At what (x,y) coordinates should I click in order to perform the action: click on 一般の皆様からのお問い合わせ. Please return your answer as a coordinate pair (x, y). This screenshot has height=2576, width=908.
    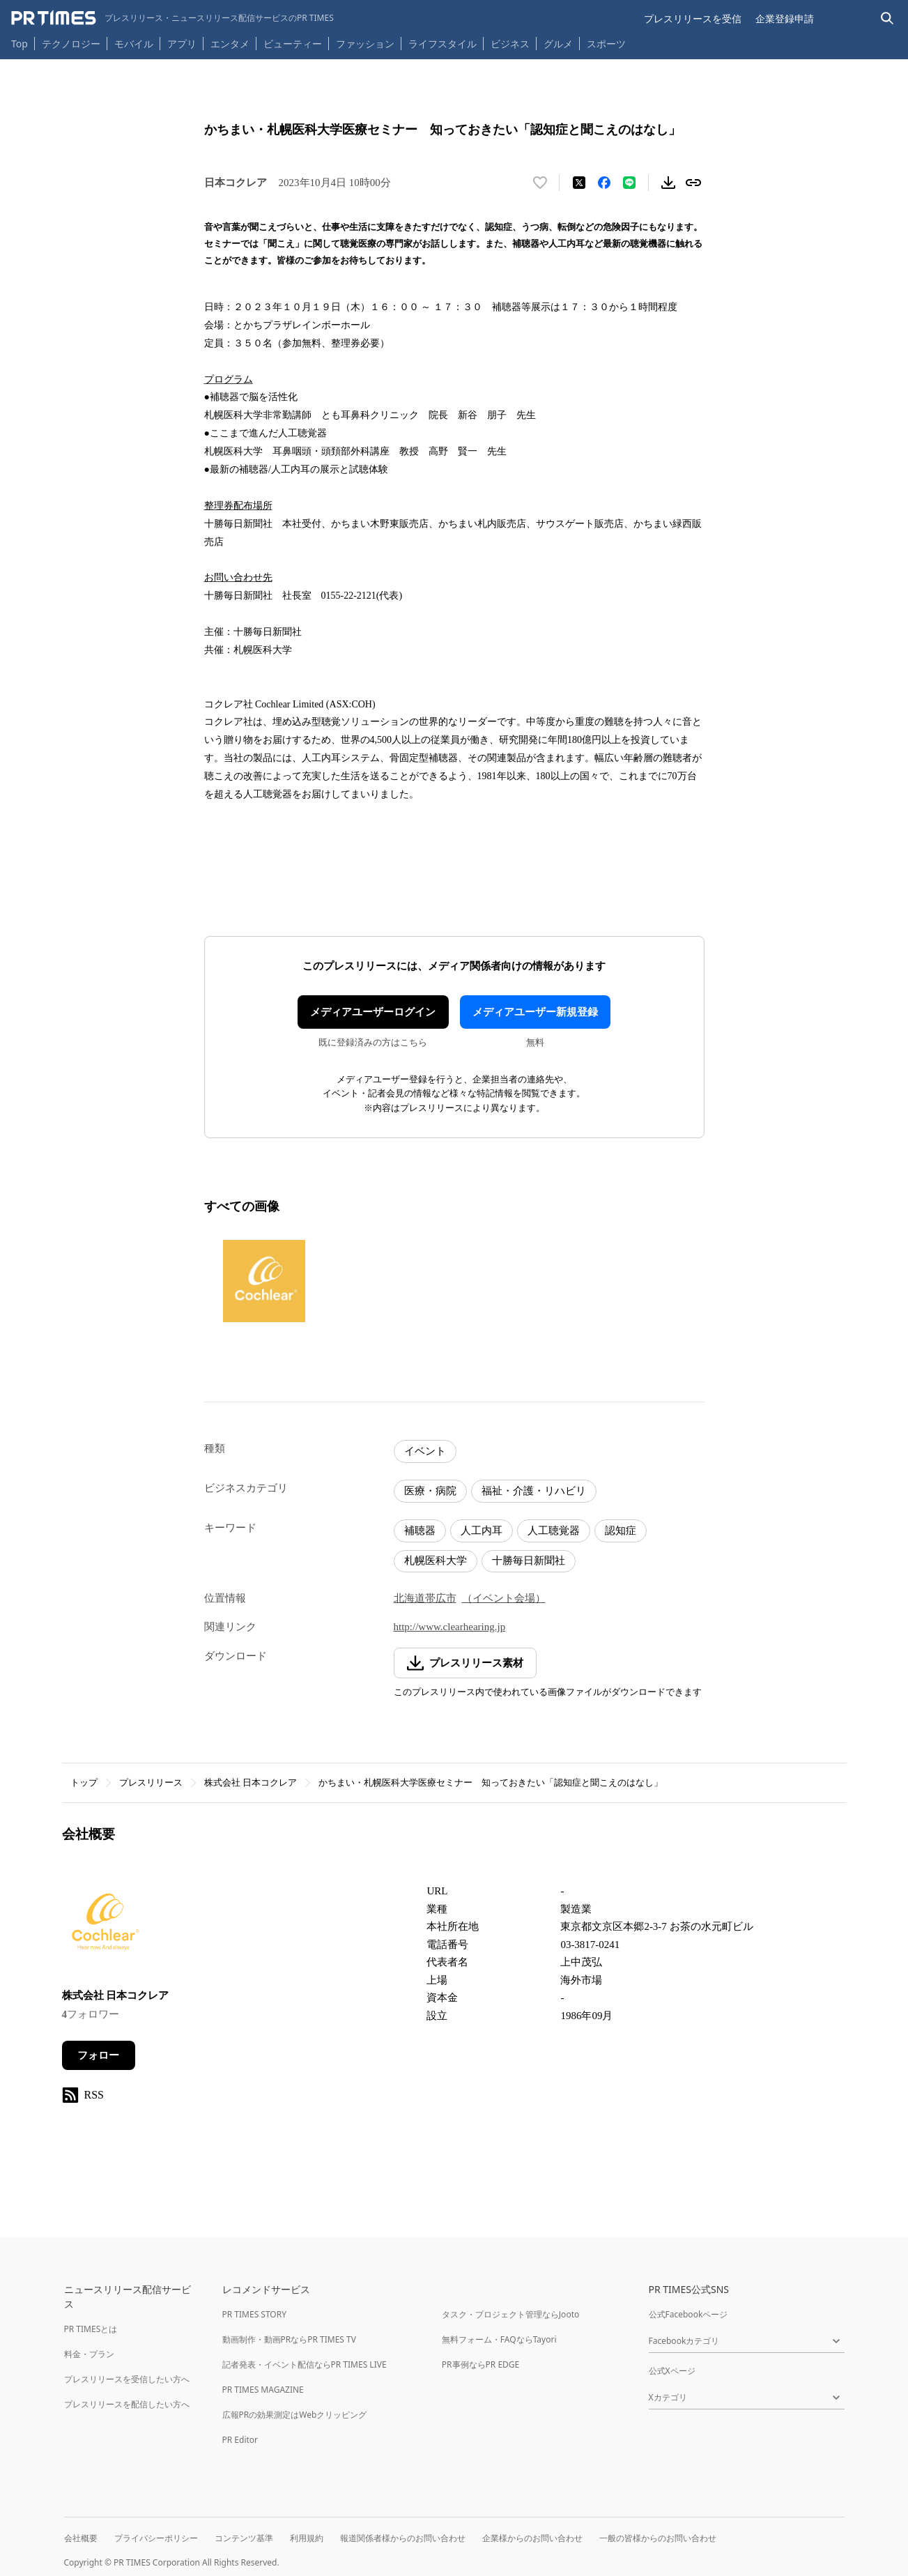
    Looking at the image, I should click on (657, 2538).